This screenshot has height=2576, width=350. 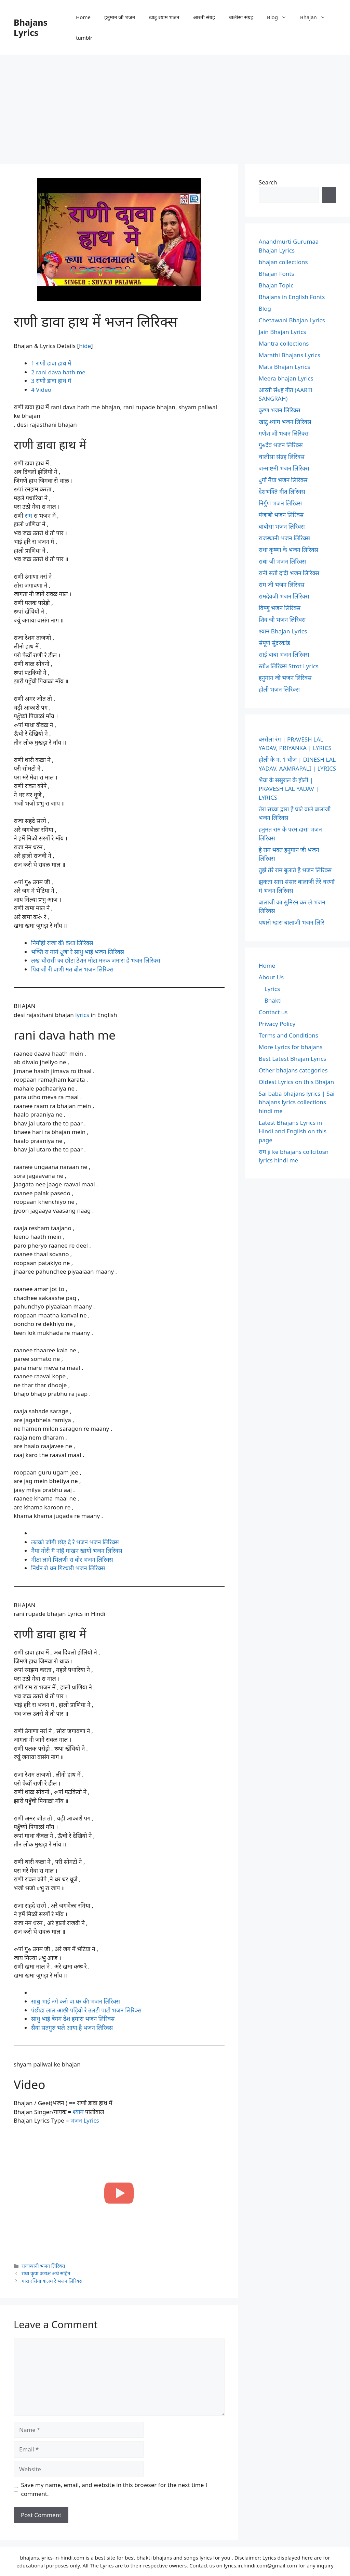 I want to click on लटको जोगी छोड़ दे रे भजन भजन लिरिक्स, so click(x=75, y=1542).